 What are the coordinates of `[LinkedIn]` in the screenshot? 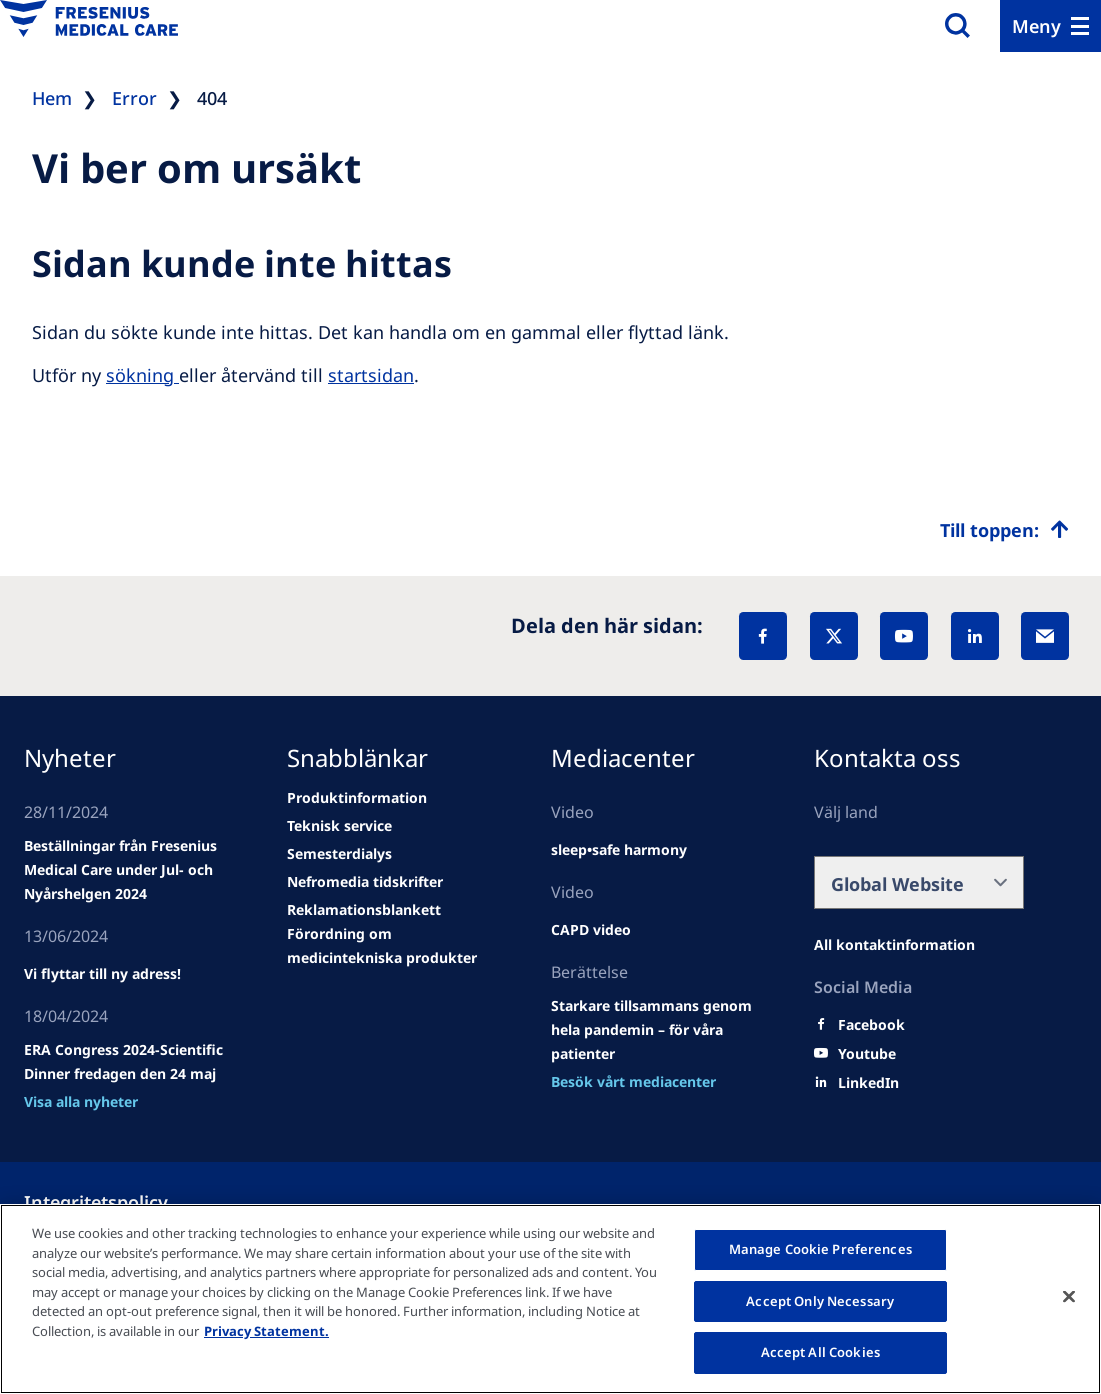 It's located at (975, 636).